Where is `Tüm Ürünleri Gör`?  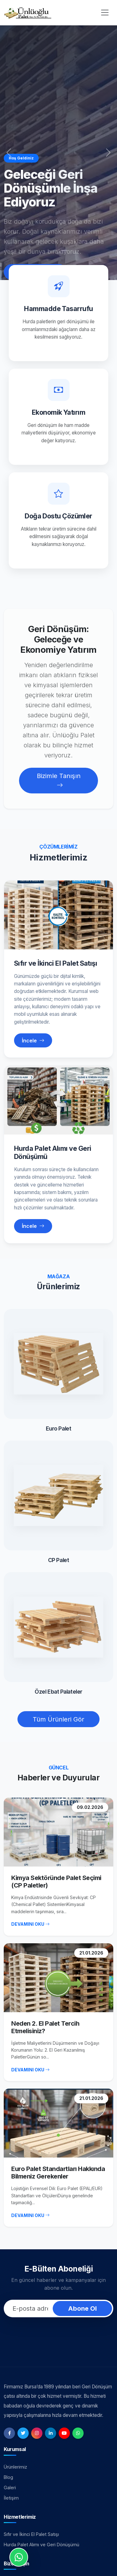 Tüm Ürünleri Gör is located at coordinates (58, 1719).